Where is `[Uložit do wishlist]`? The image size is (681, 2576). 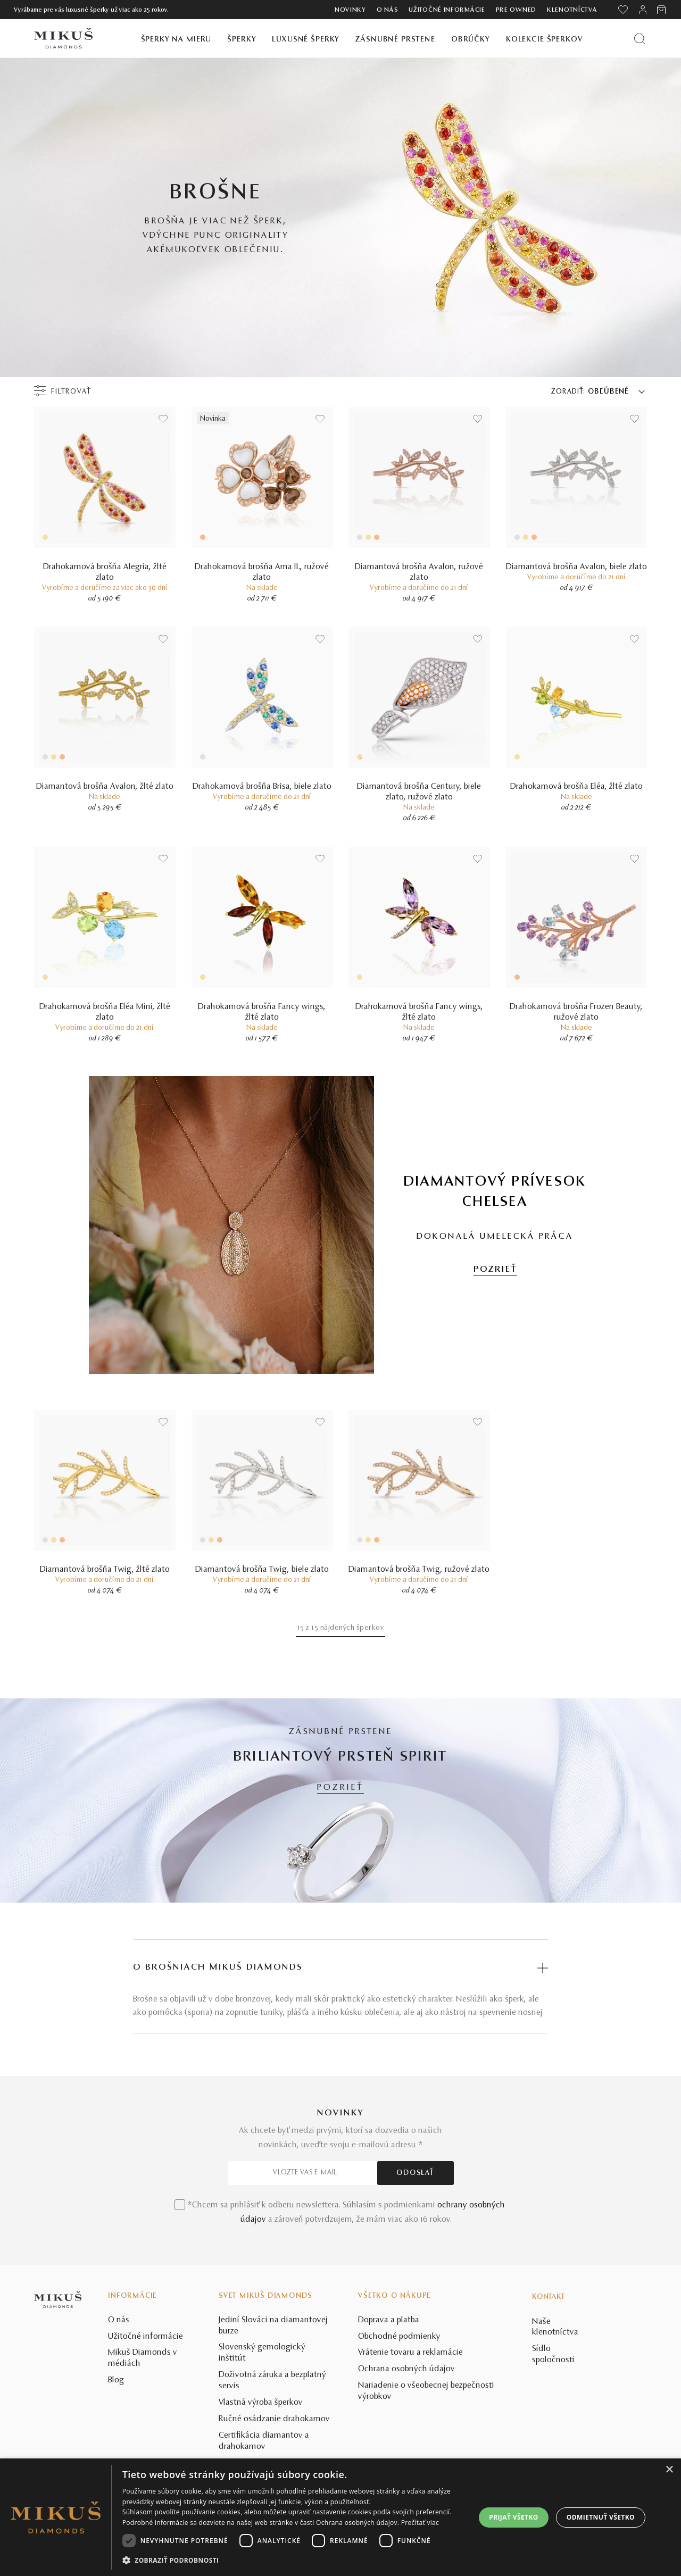
[Uložit do wishlist] is located at coordinates (163, 419).